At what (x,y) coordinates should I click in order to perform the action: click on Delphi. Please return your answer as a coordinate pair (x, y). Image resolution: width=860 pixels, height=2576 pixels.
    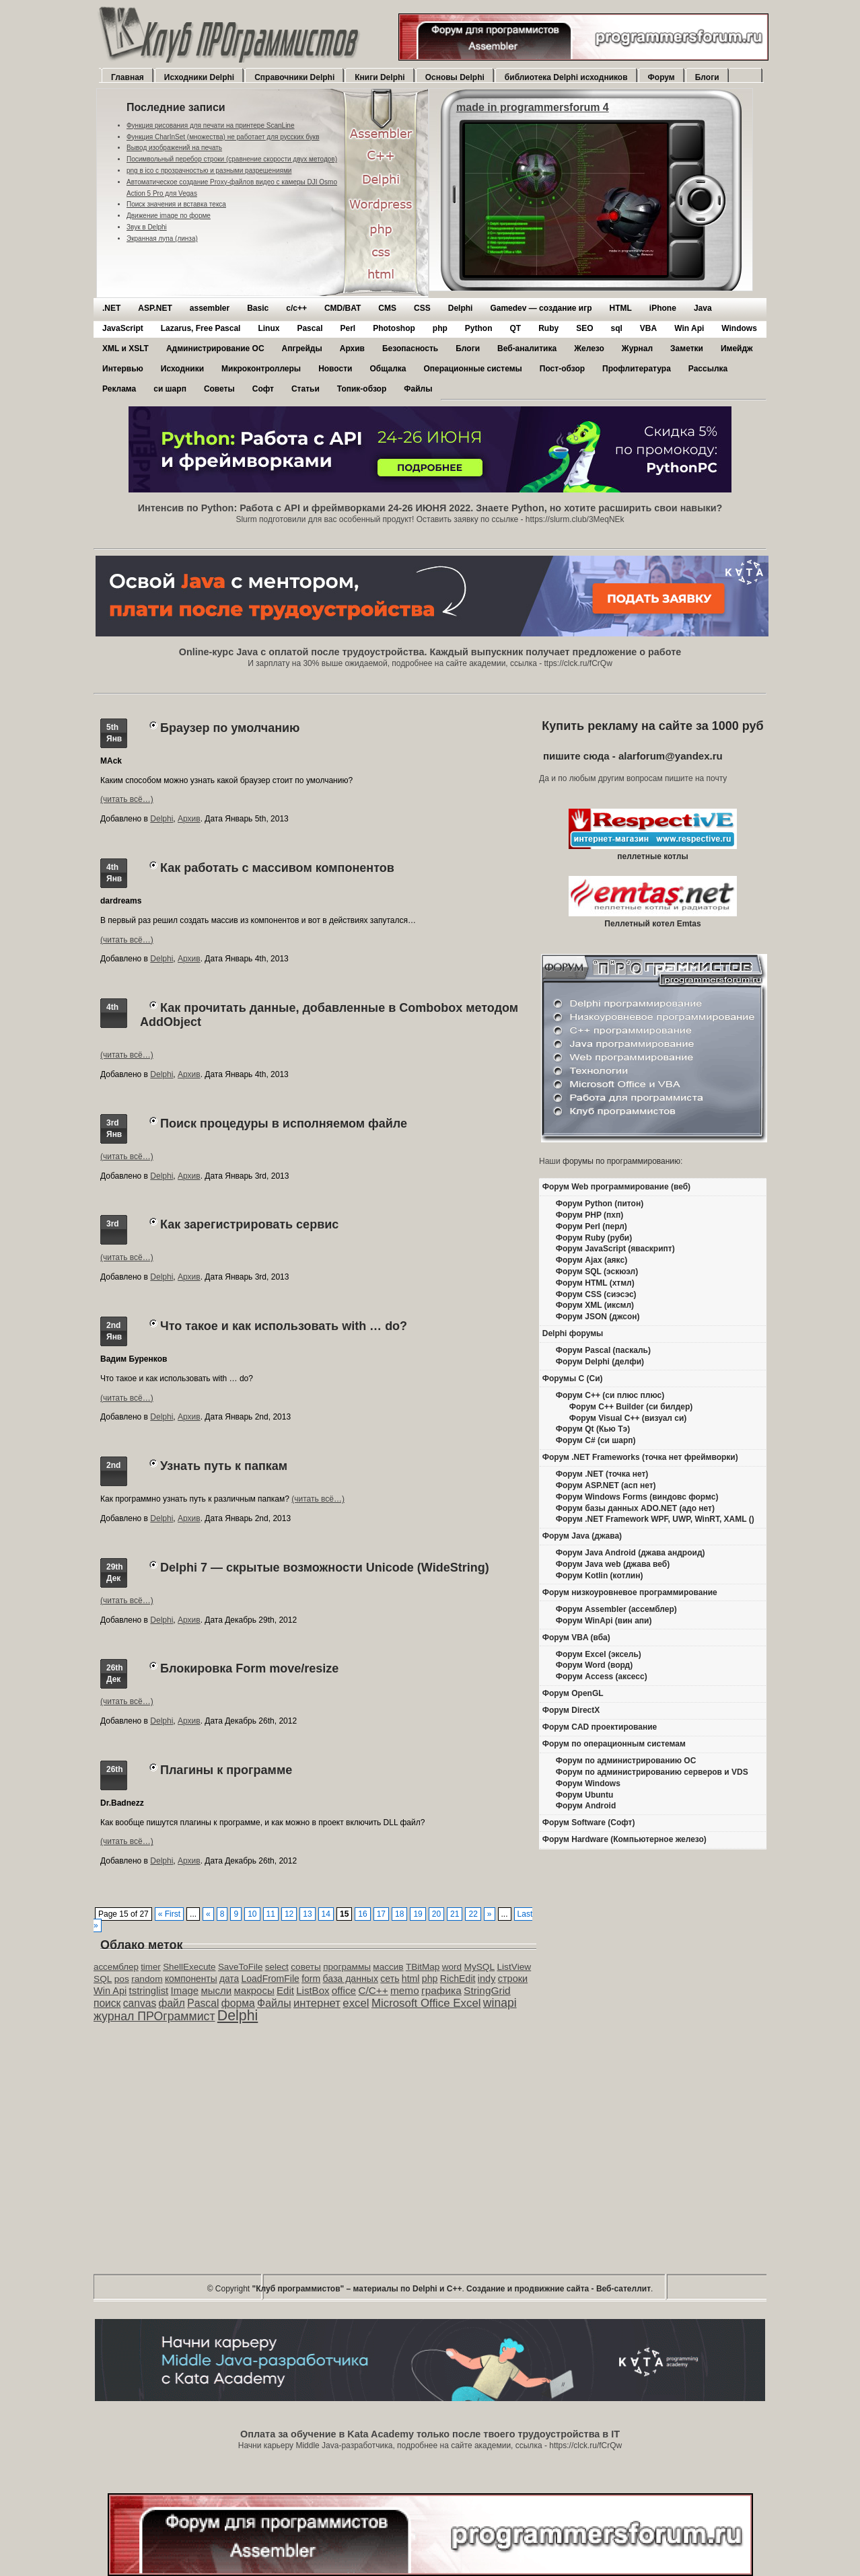
    Looking at the image, I should click on (460, 308).